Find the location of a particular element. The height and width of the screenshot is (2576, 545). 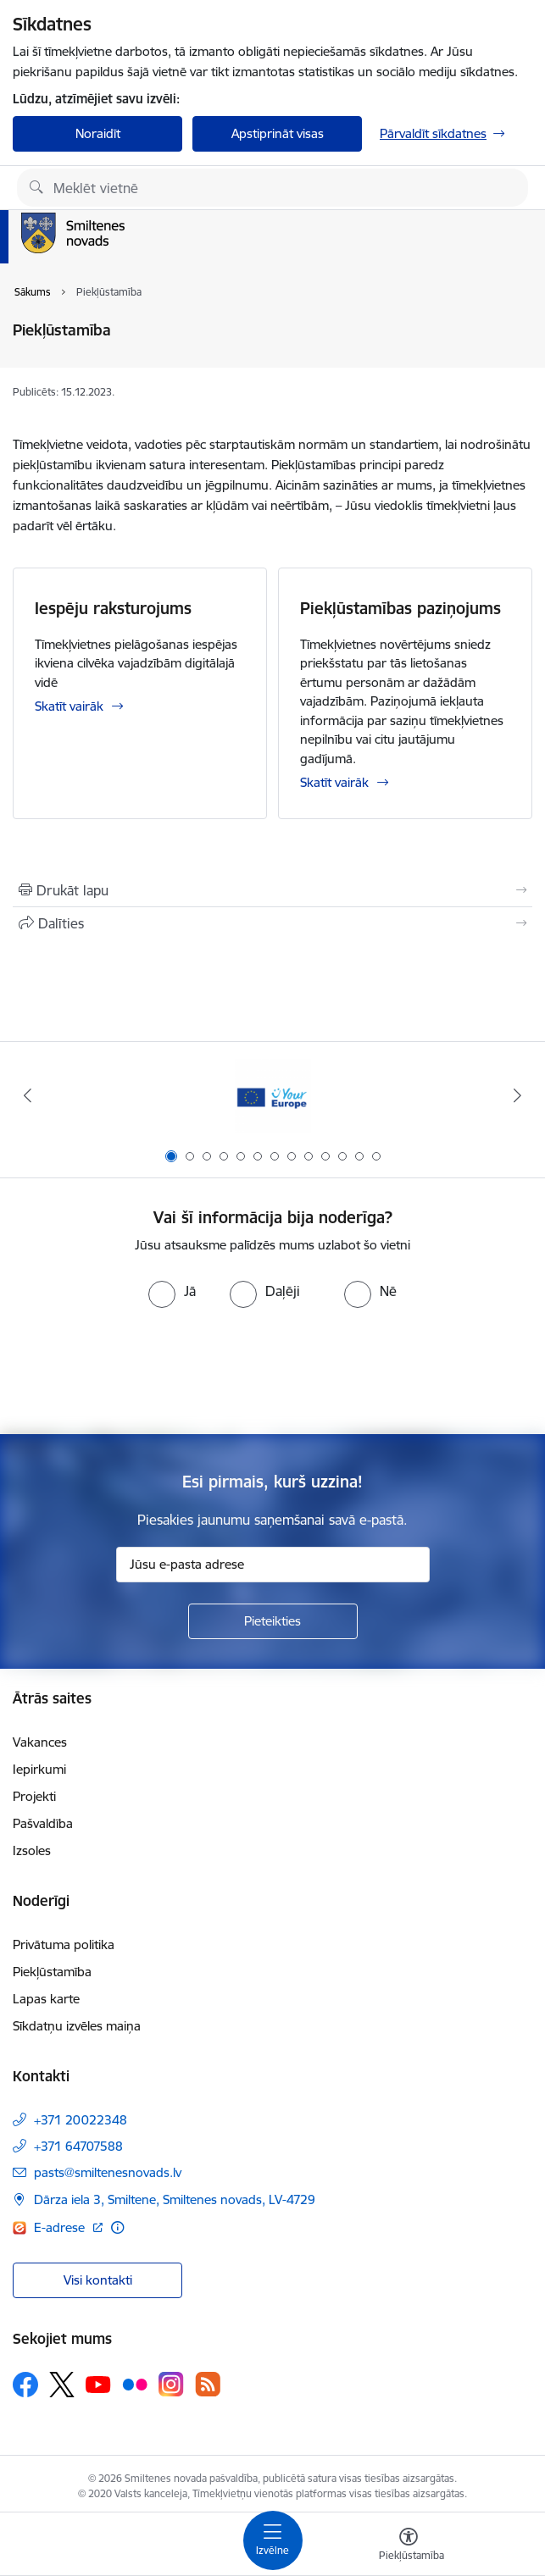

[Izdrukāt lapu] is located at coordinates (272, 890).